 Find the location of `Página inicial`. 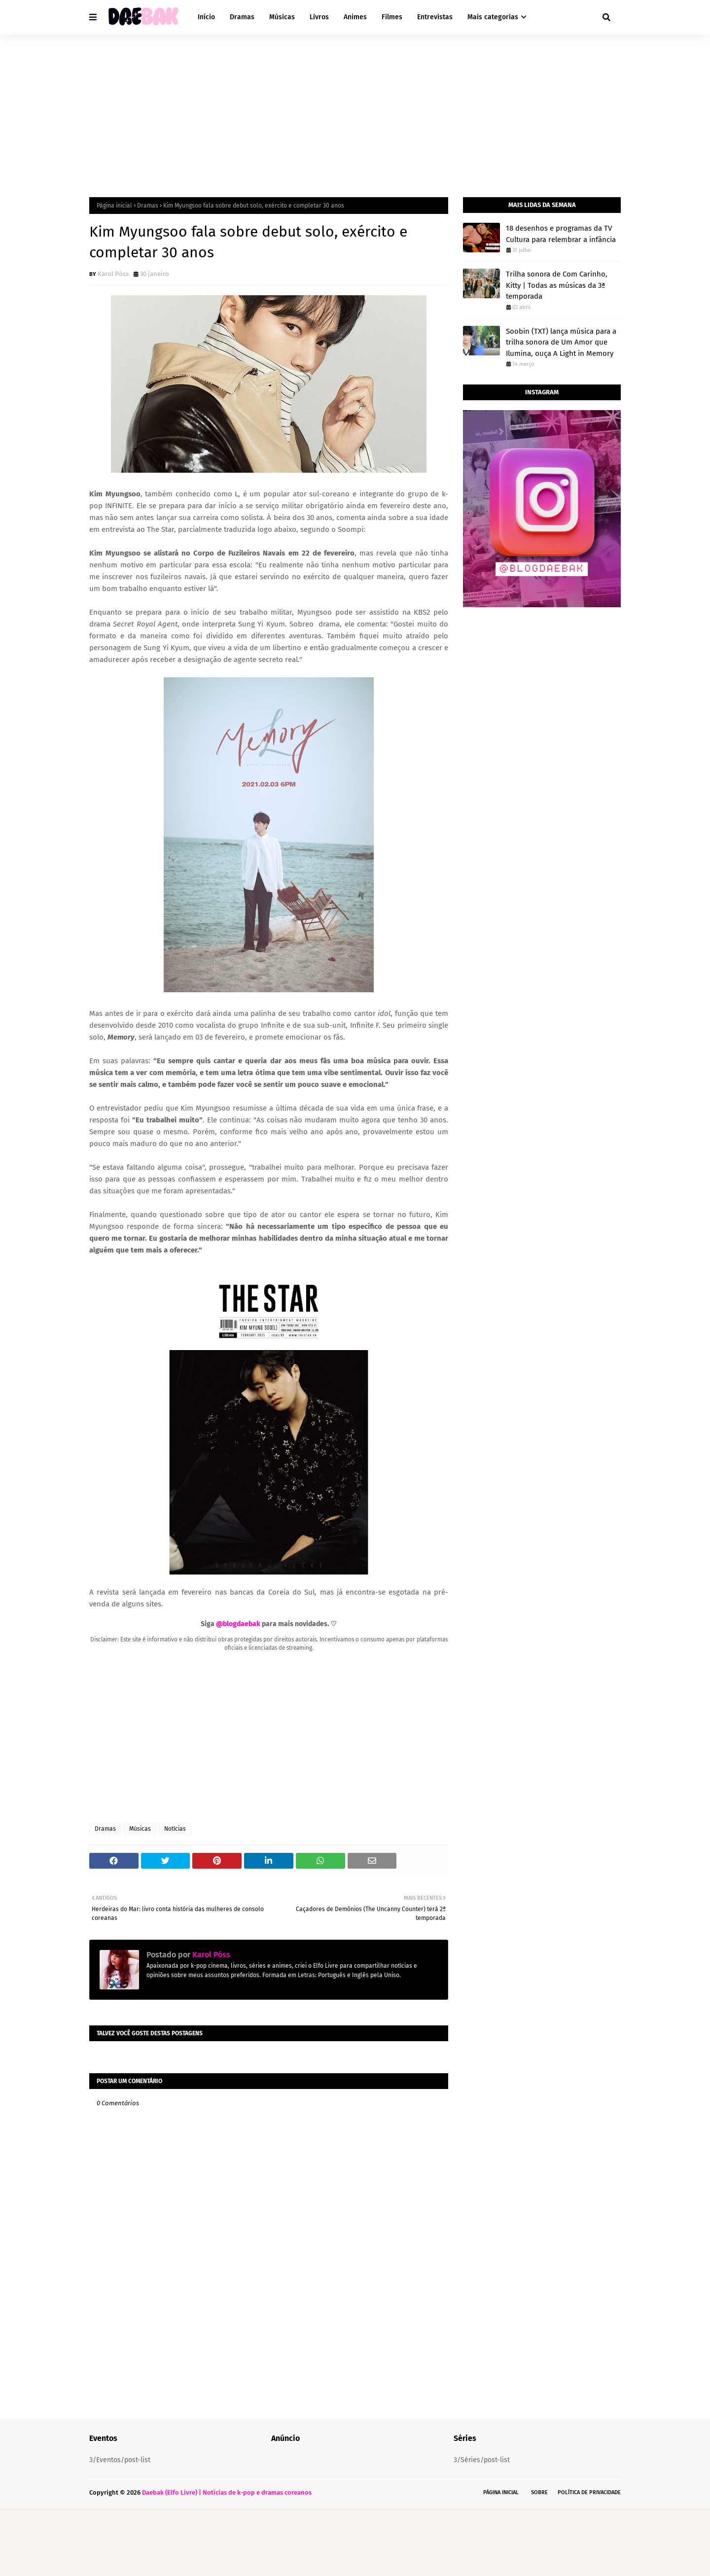

Página inicial is located at coordinates (114, 205).